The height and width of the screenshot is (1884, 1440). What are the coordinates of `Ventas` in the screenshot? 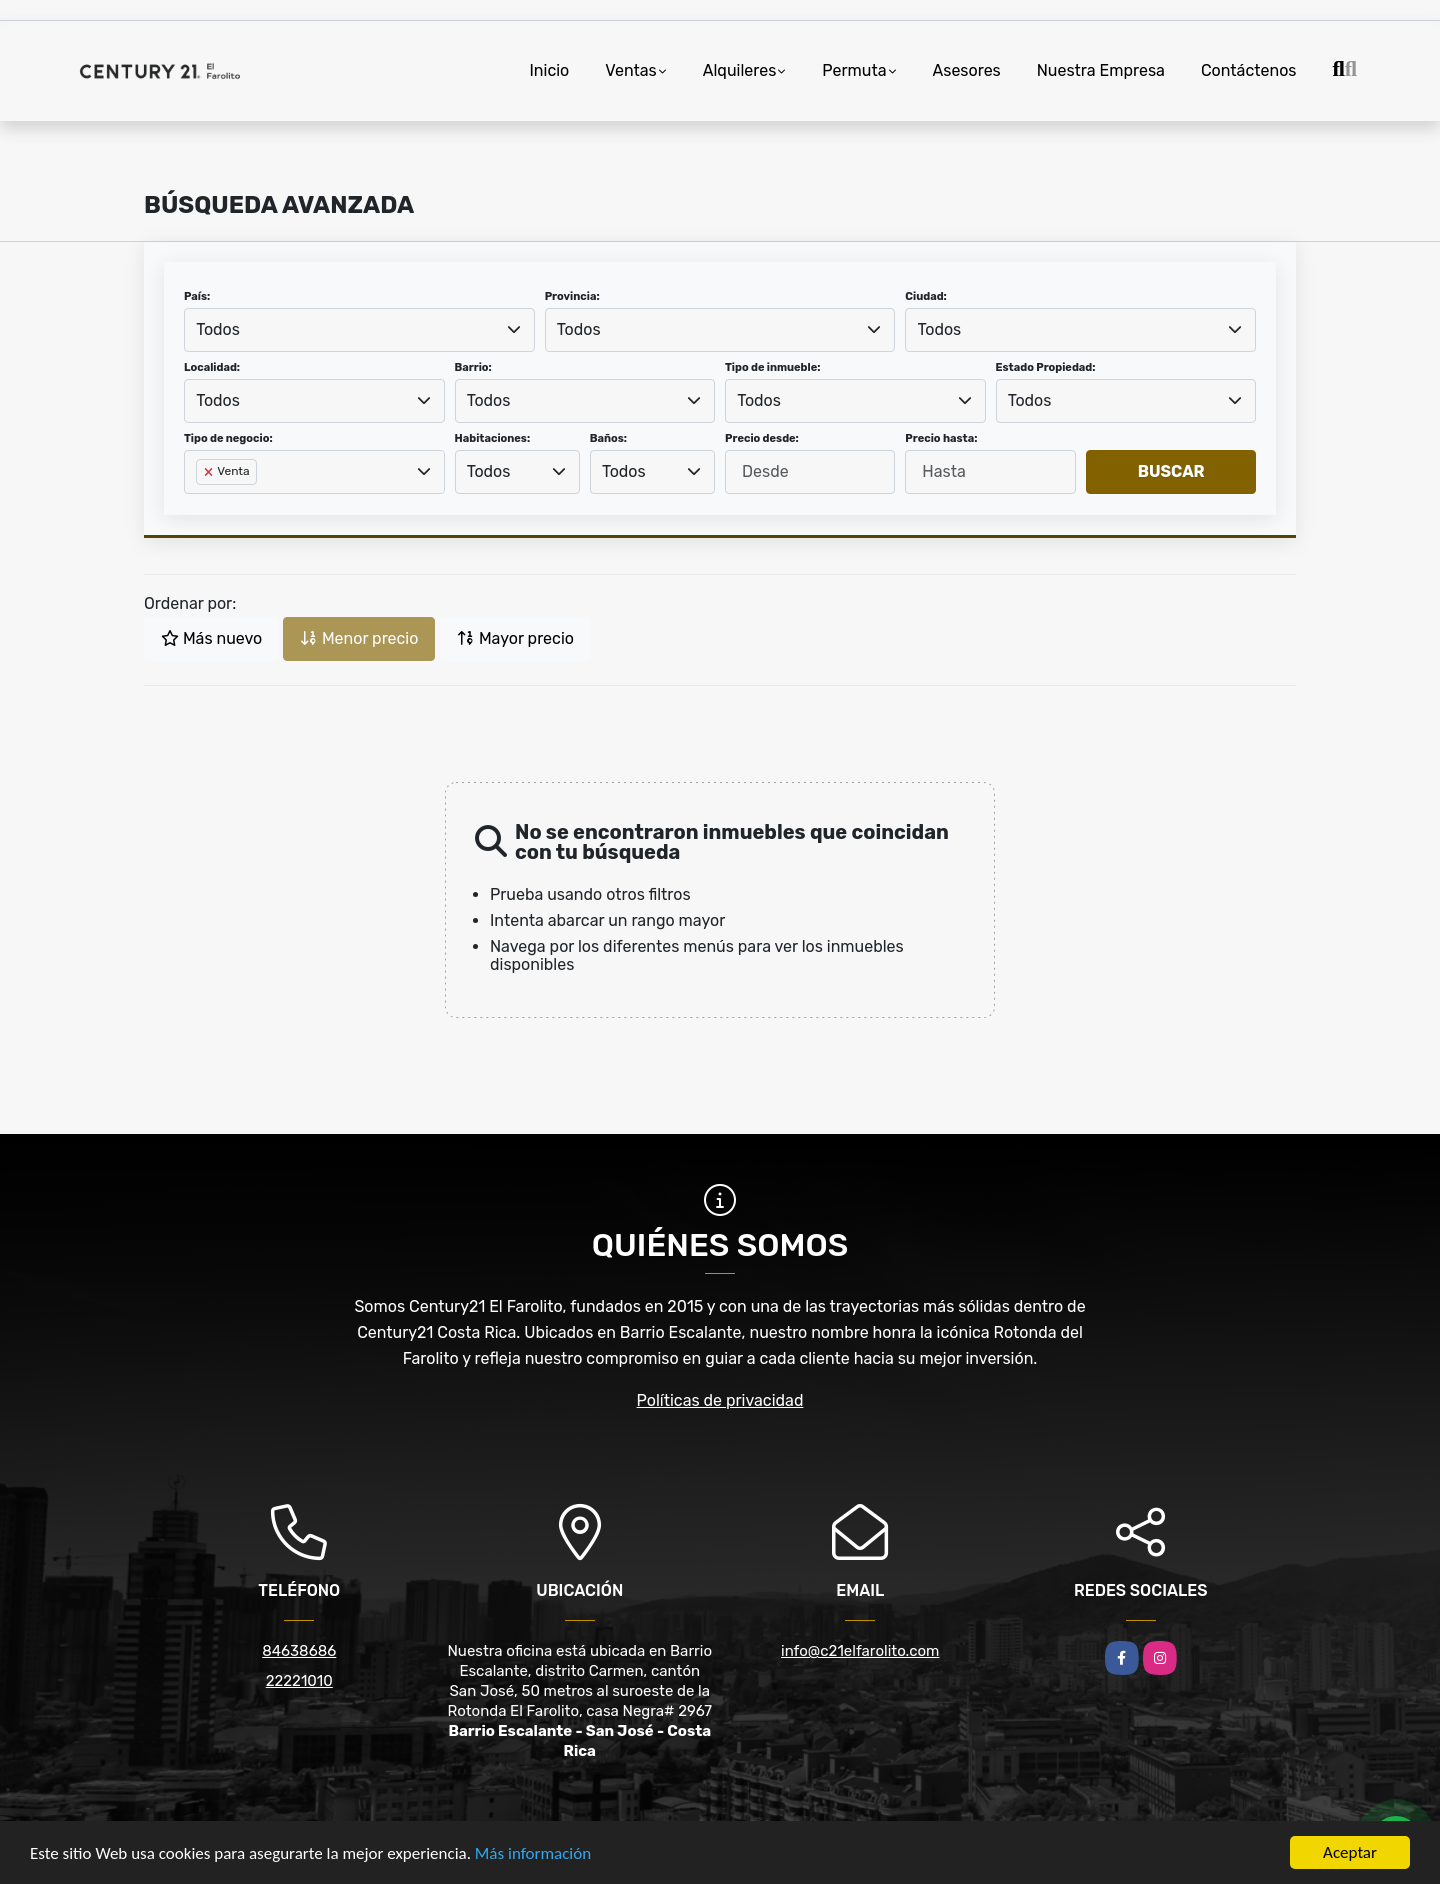 It's located at (630, 70).